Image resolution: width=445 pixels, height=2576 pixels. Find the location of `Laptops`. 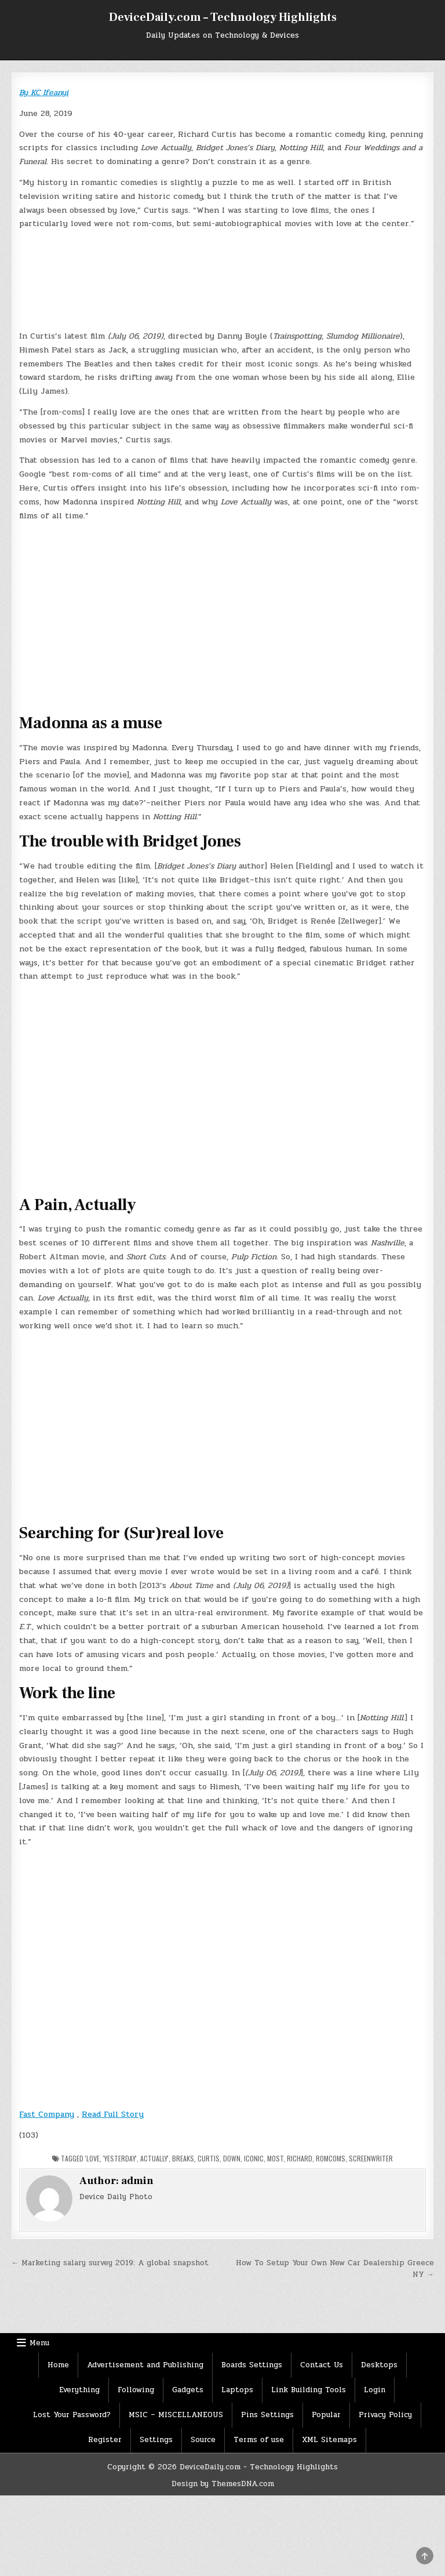

Laptops is located at coordinates (237, 2390).